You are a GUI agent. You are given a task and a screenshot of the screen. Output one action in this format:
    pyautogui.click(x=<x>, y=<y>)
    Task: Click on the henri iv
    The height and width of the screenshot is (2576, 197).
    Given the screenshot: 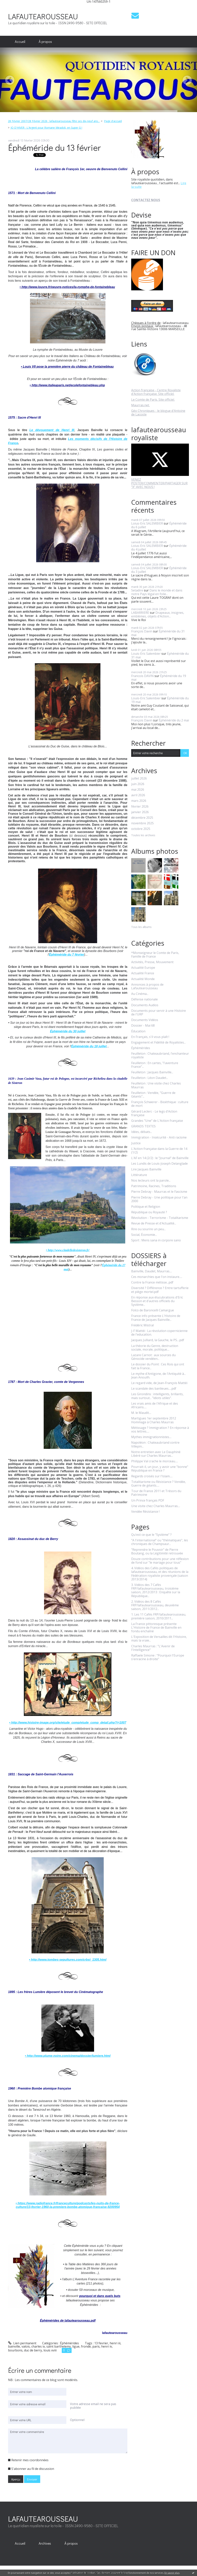 What is the action you would take?
    pyautogui.click(x=106, y=2346)
    